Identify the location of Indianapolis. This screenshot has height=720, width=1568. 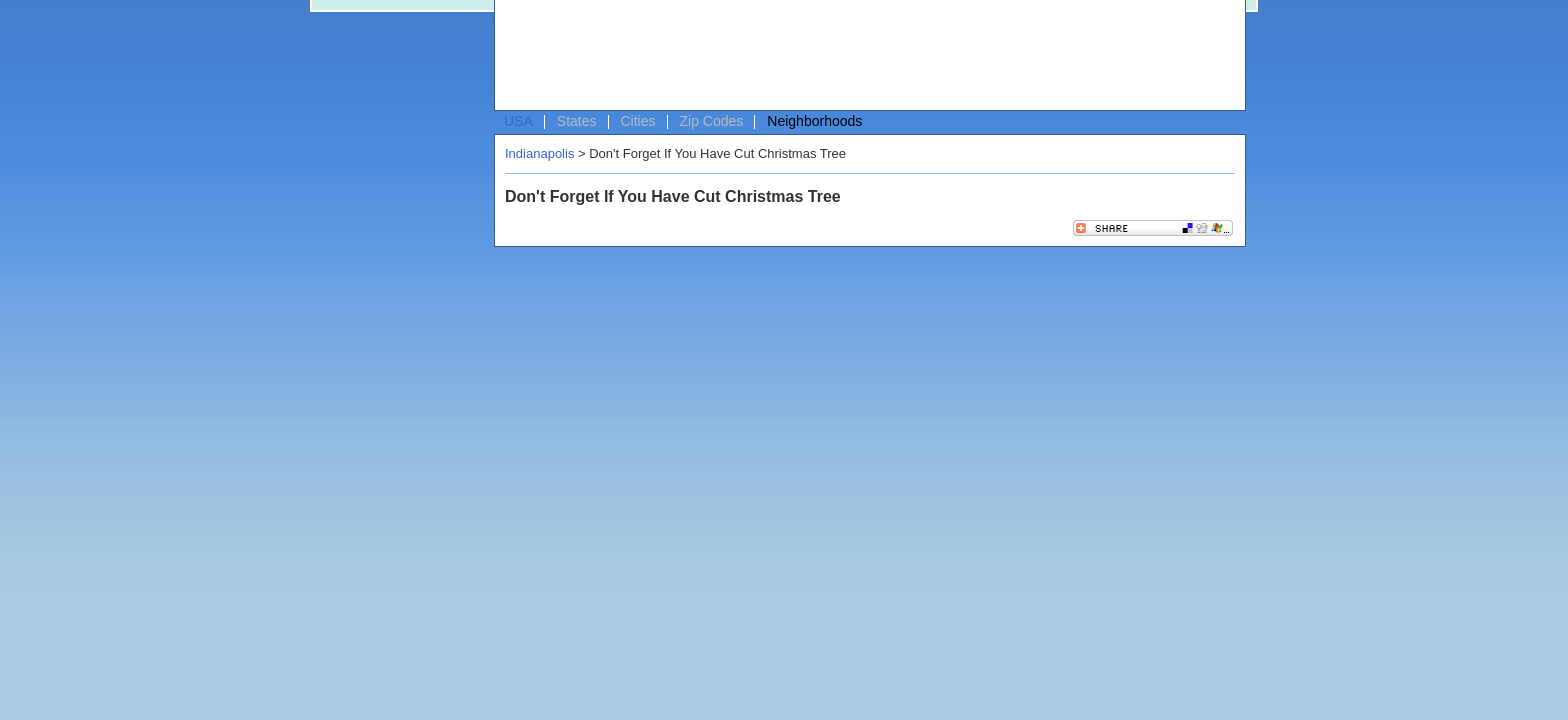
(539, 153).